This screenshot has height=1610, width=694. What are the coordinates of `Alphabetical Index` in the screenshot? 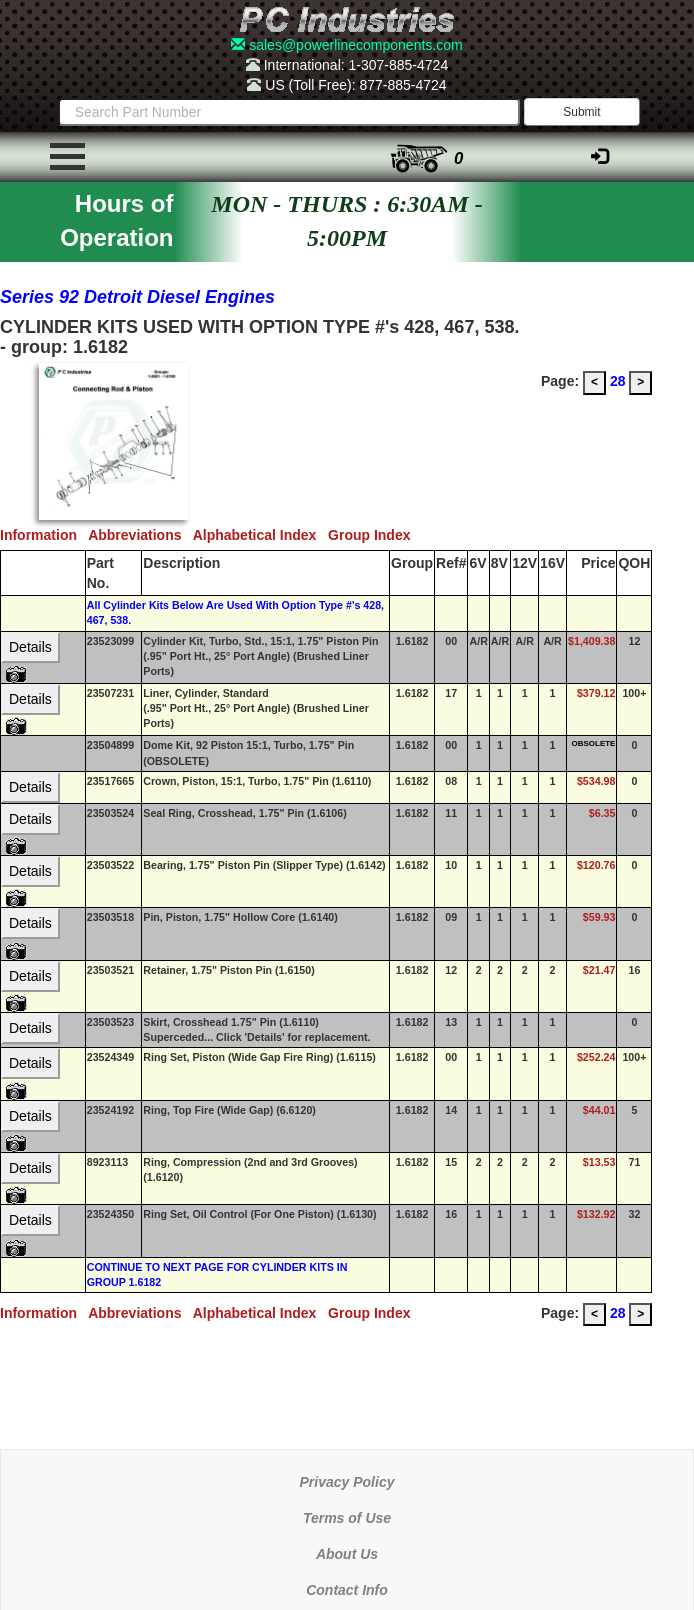 It's located at (260, 535).